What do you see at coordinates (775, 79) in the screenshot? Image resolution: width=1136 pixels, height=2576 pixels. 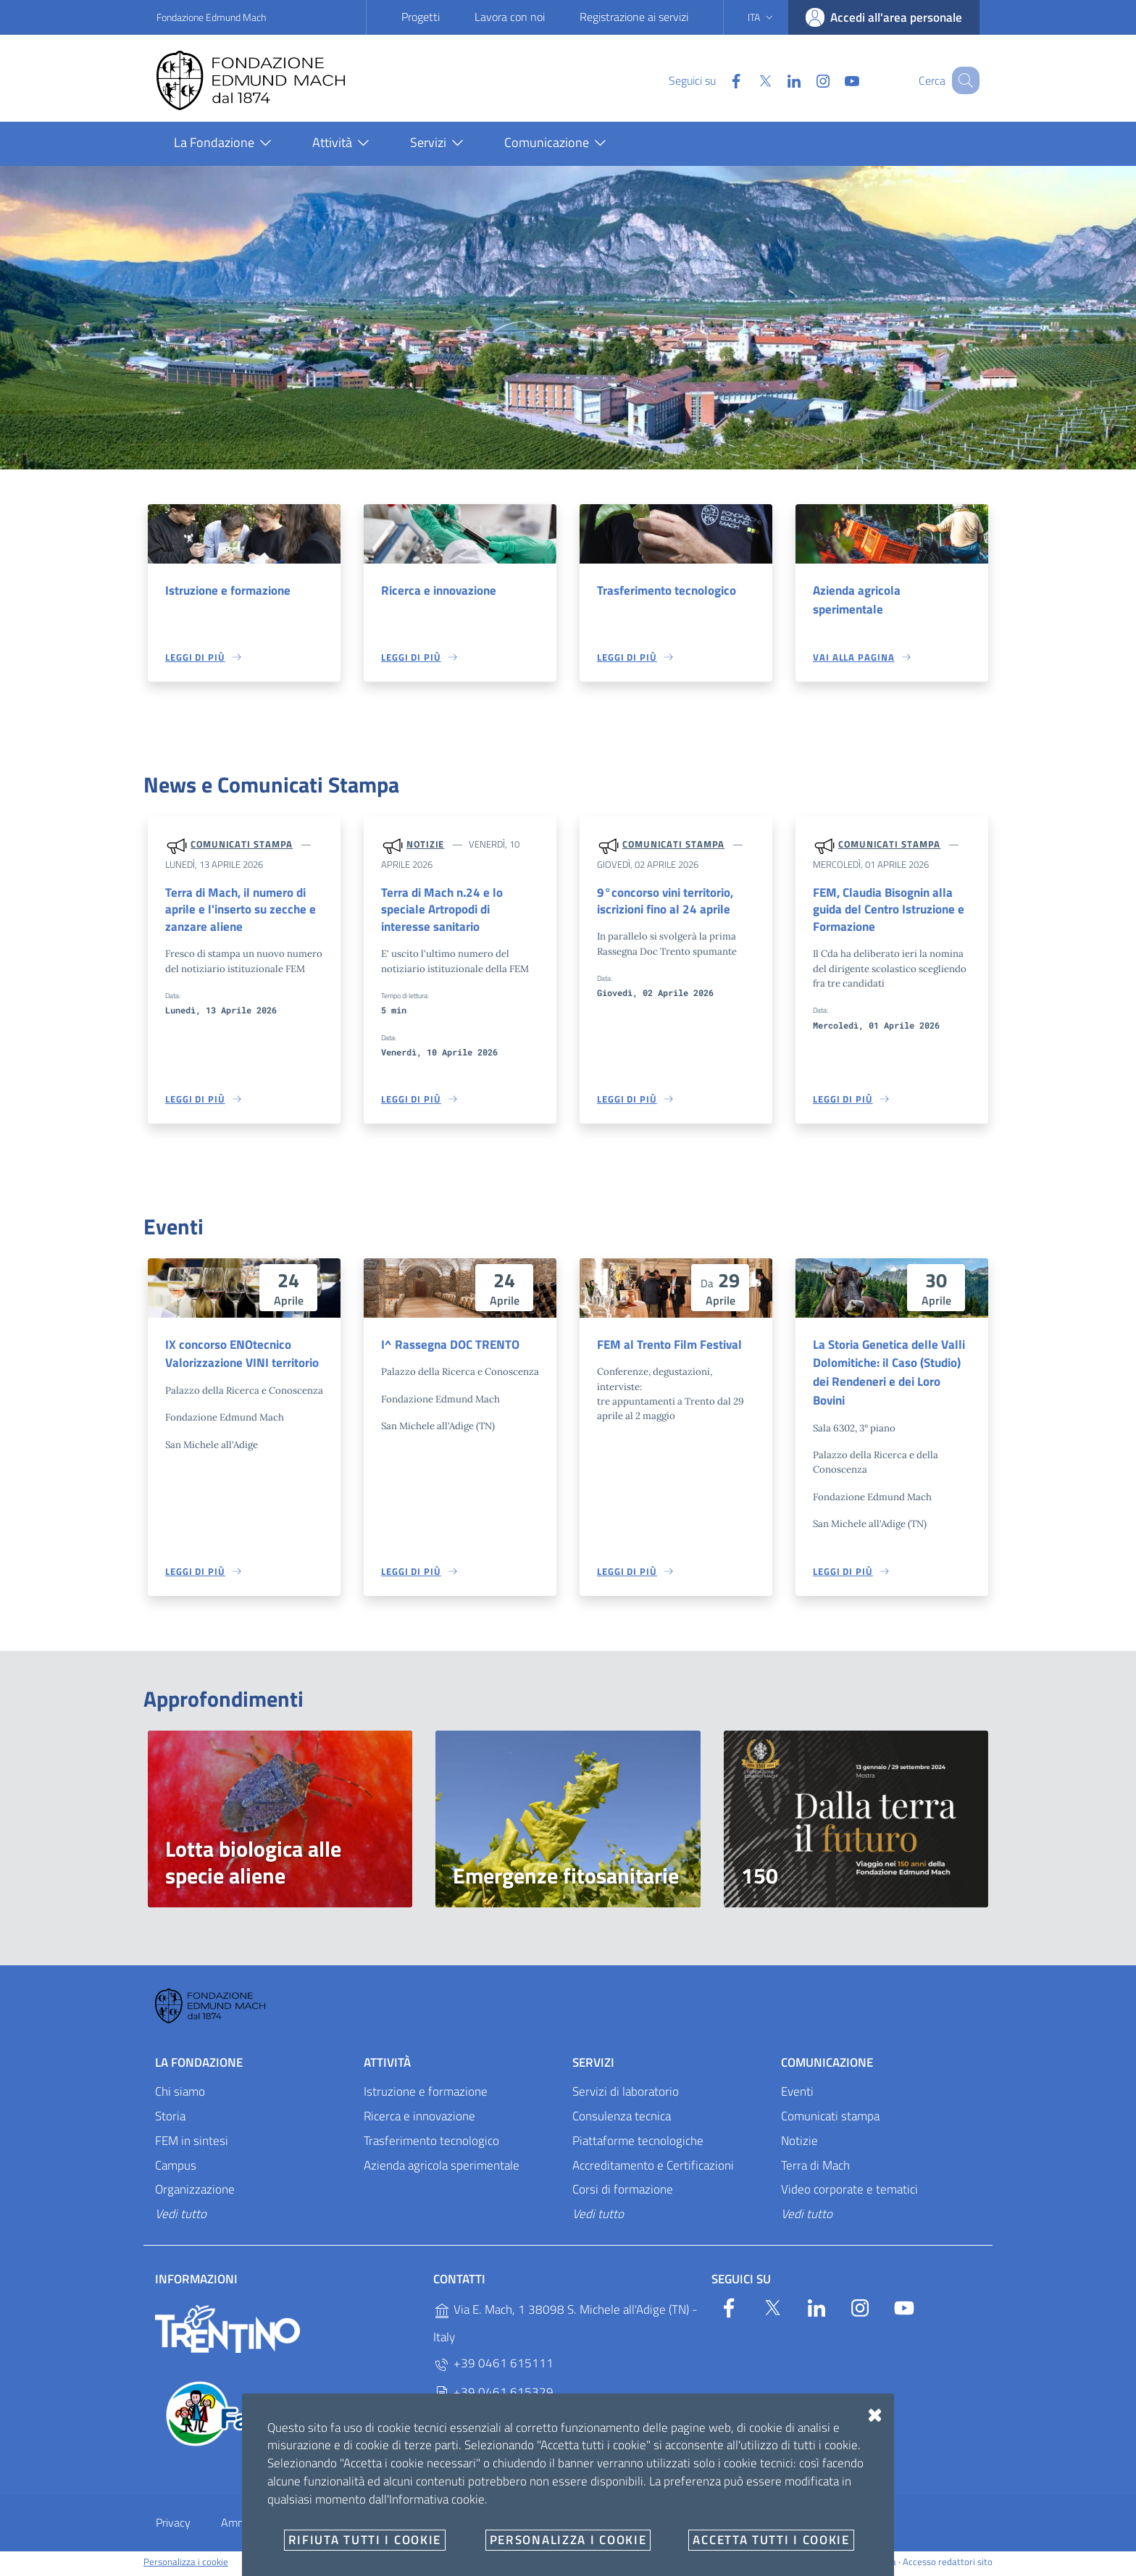 I see `[Linkedin]` at bounding box center [775, 79].